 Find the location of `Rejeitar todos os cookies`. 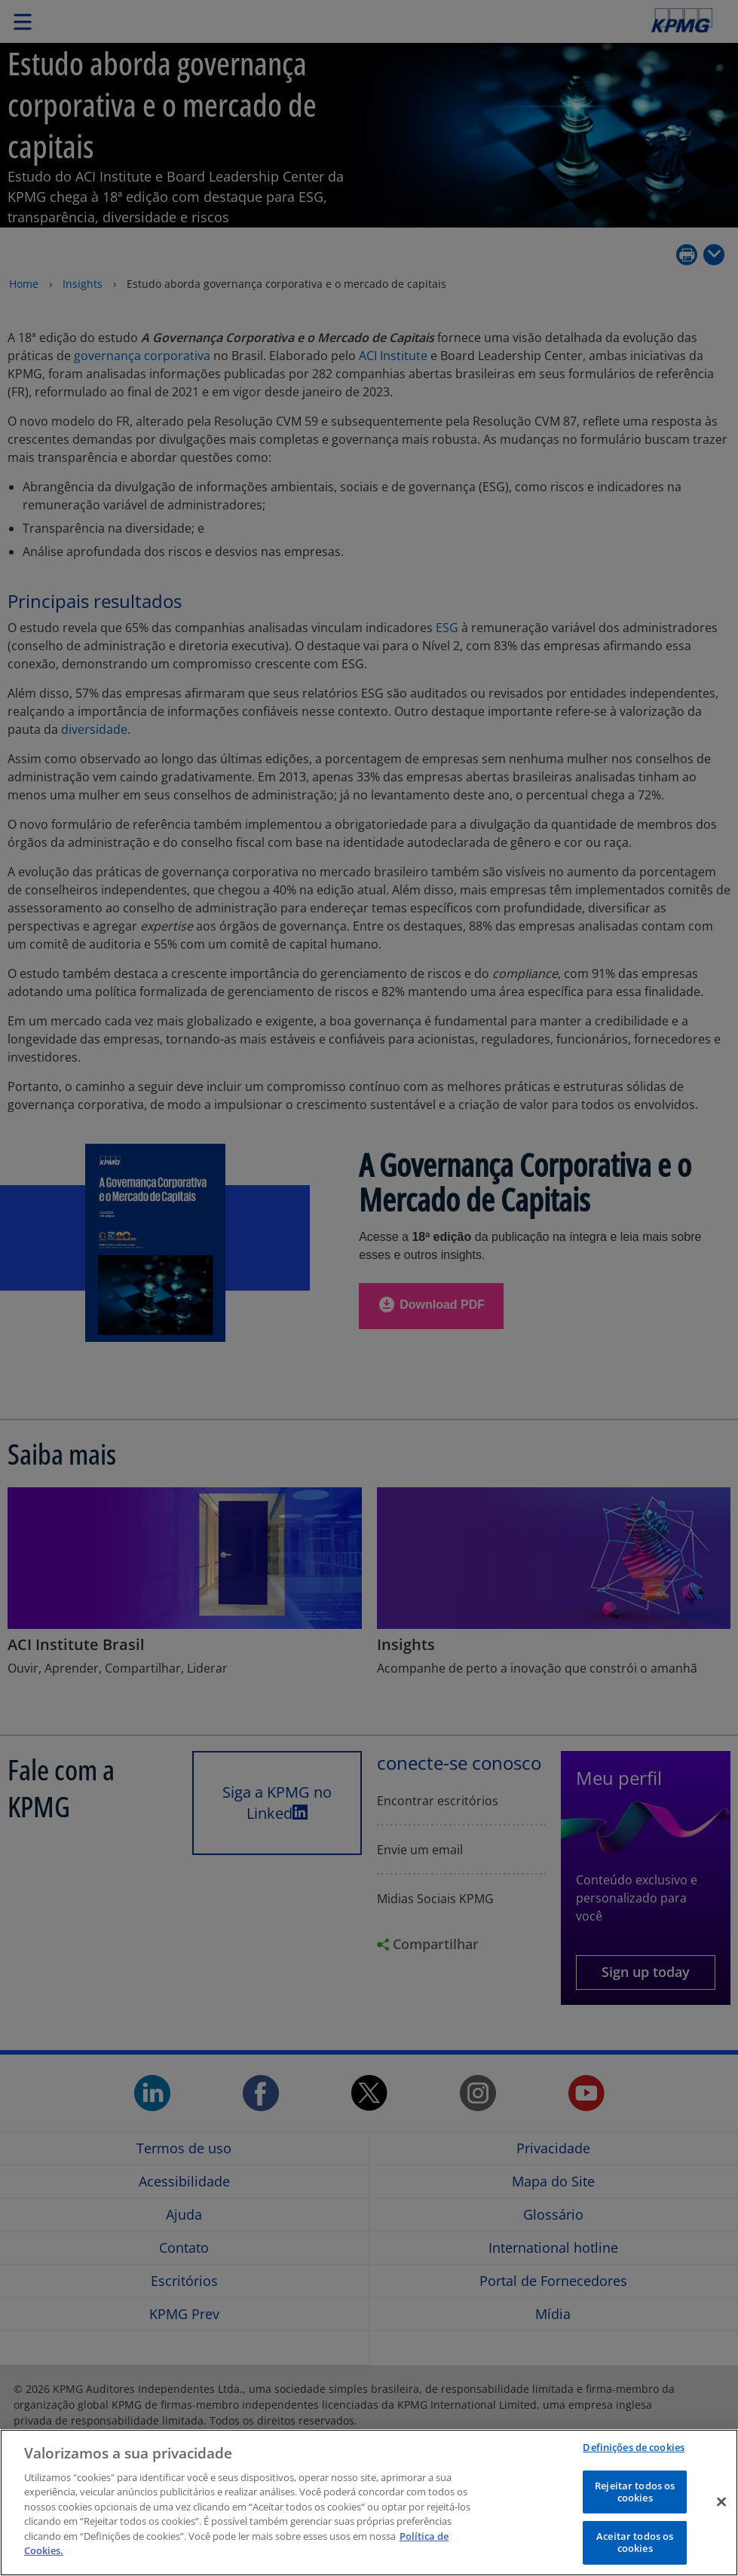

Rejeitar todos os cookies is located at coordinates (635, 2491).